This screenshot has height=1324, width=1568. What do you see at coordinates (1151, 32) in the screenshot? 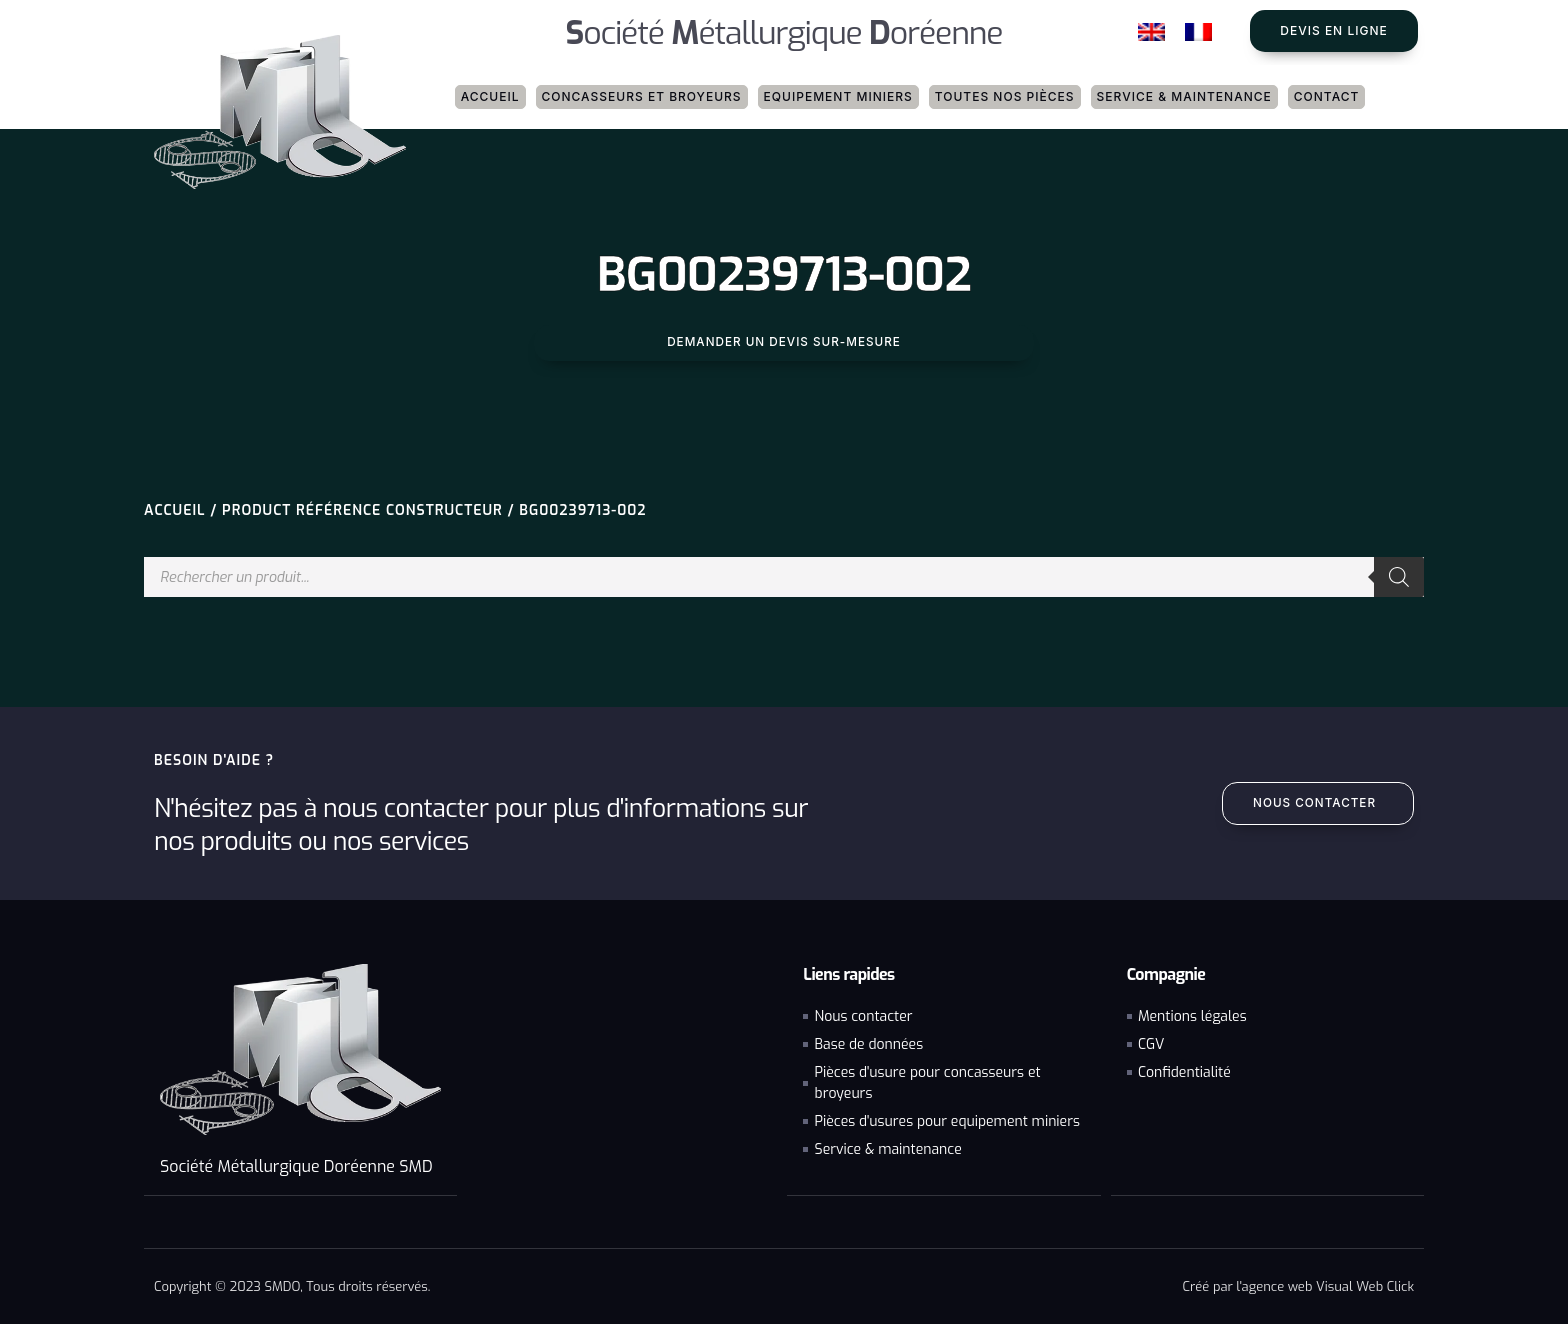
I see `[Passer à Anglais]` at bounding box center [1151, 32].